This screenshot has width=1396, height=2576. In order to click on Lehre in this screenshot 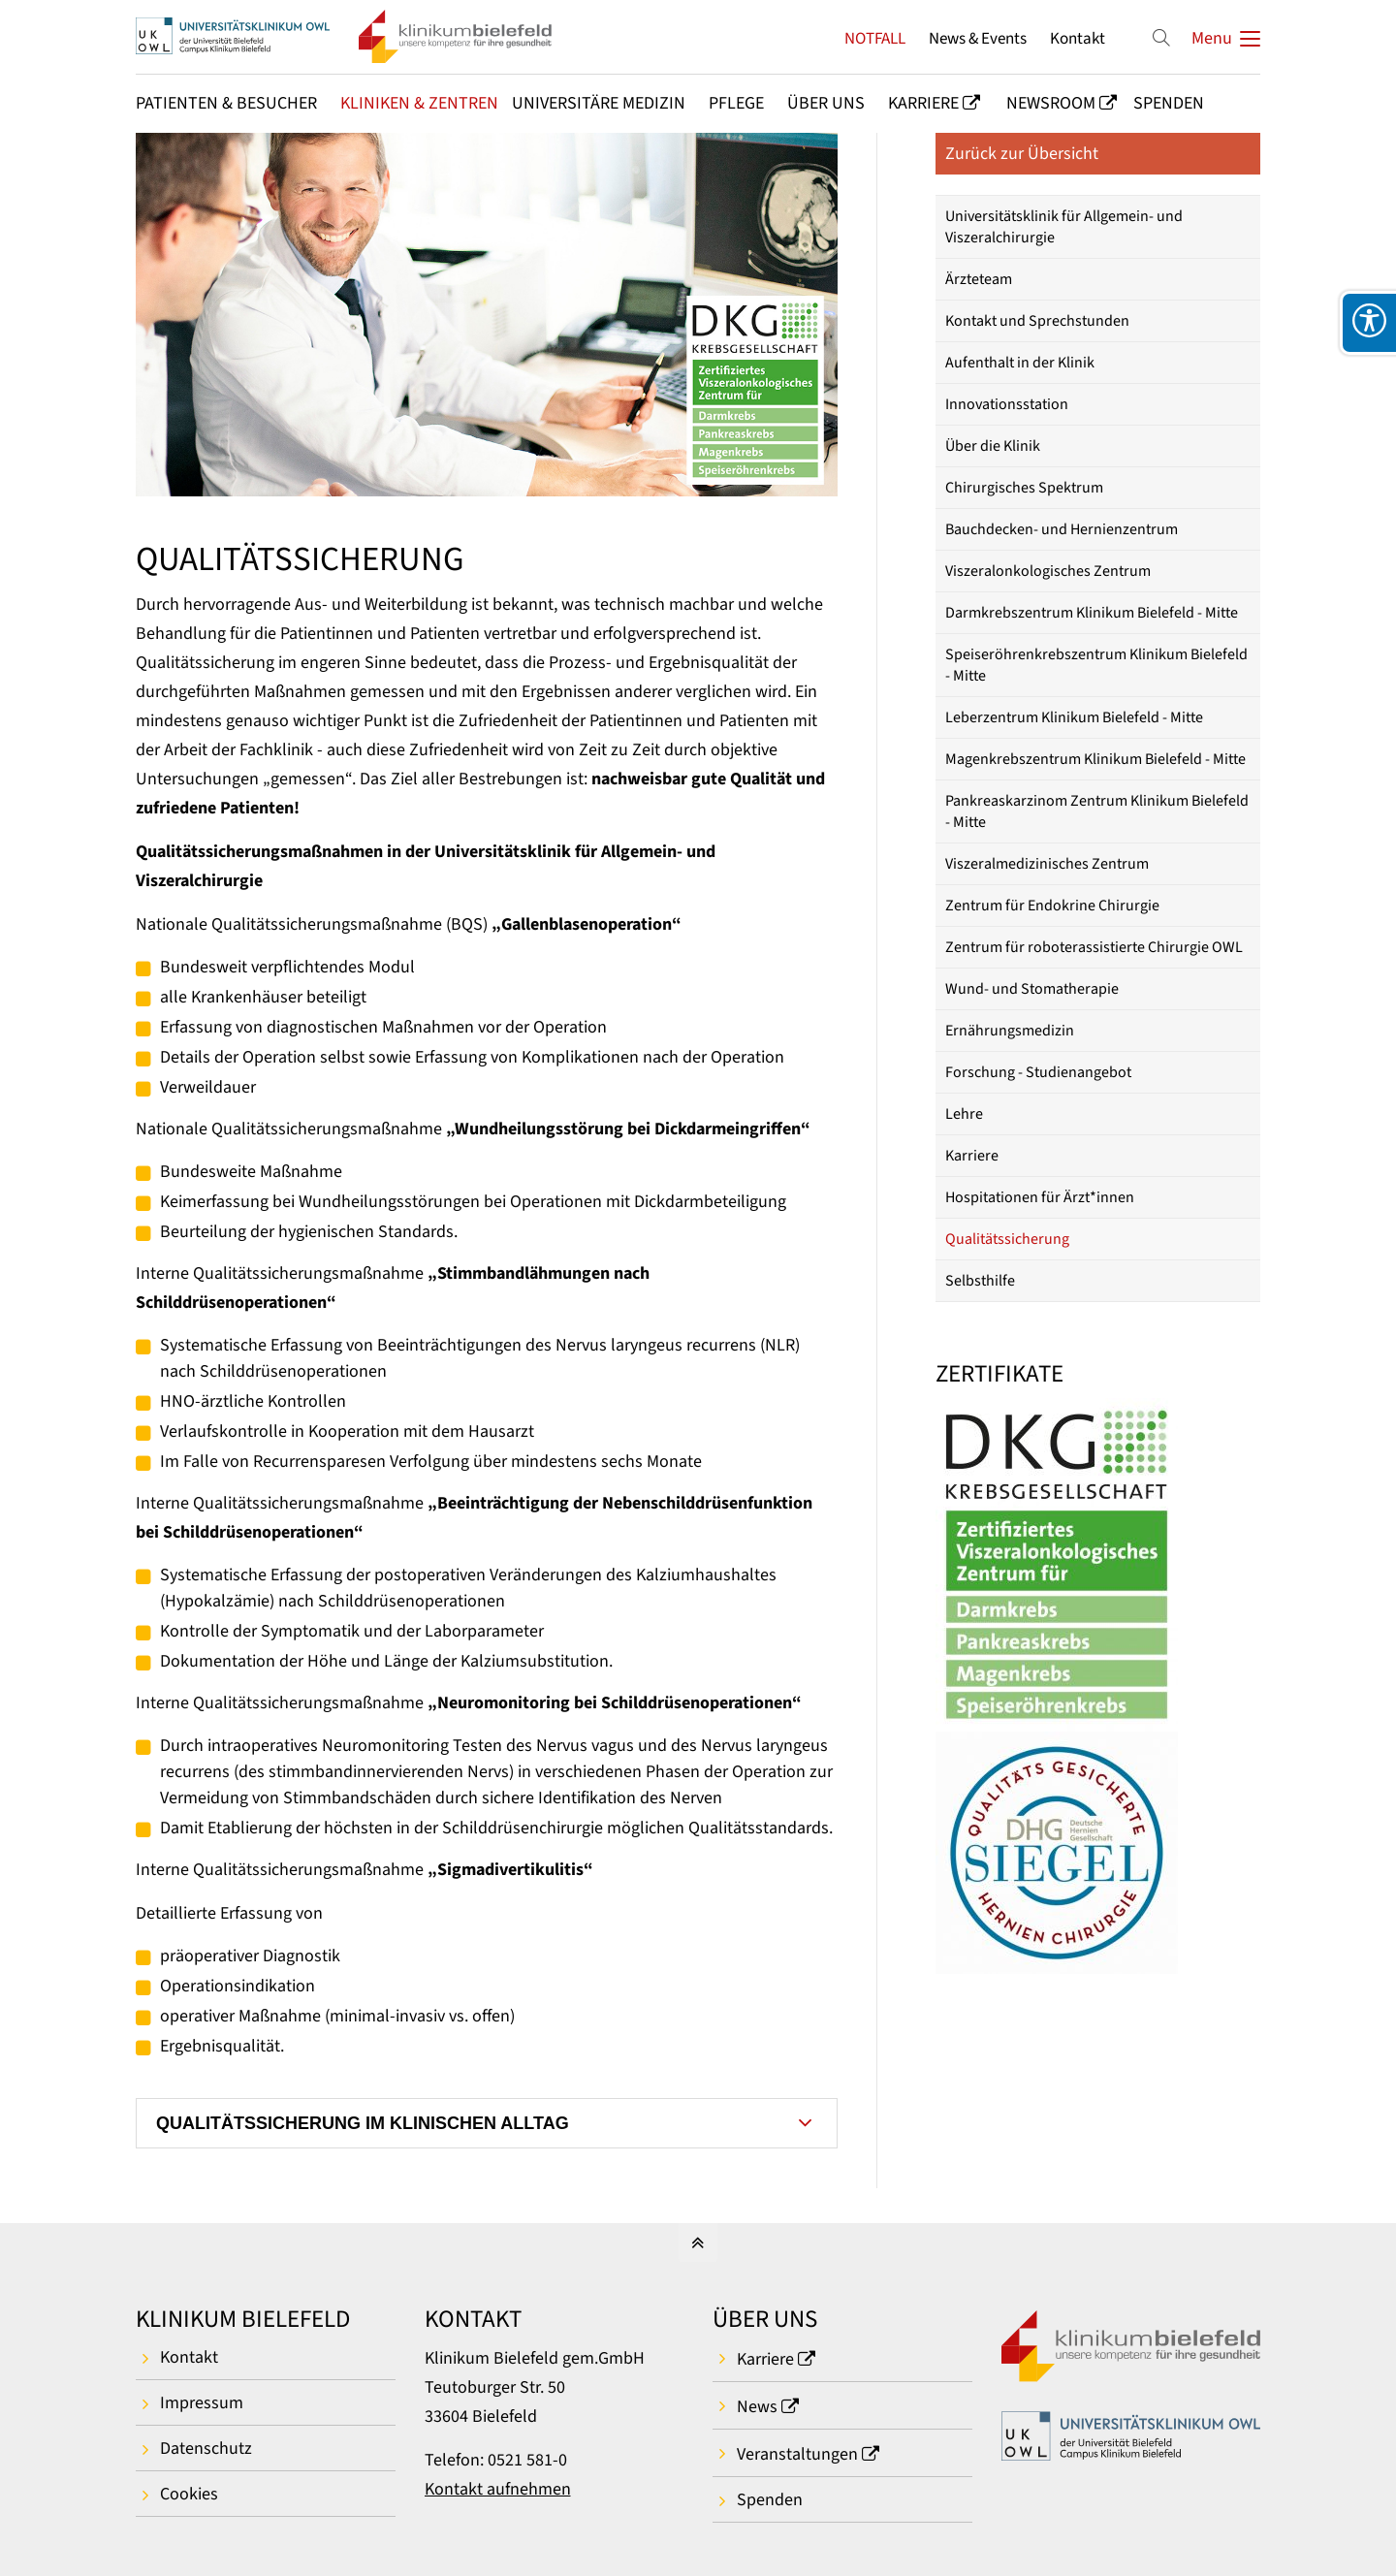, I will do `click(964, 1114)`.